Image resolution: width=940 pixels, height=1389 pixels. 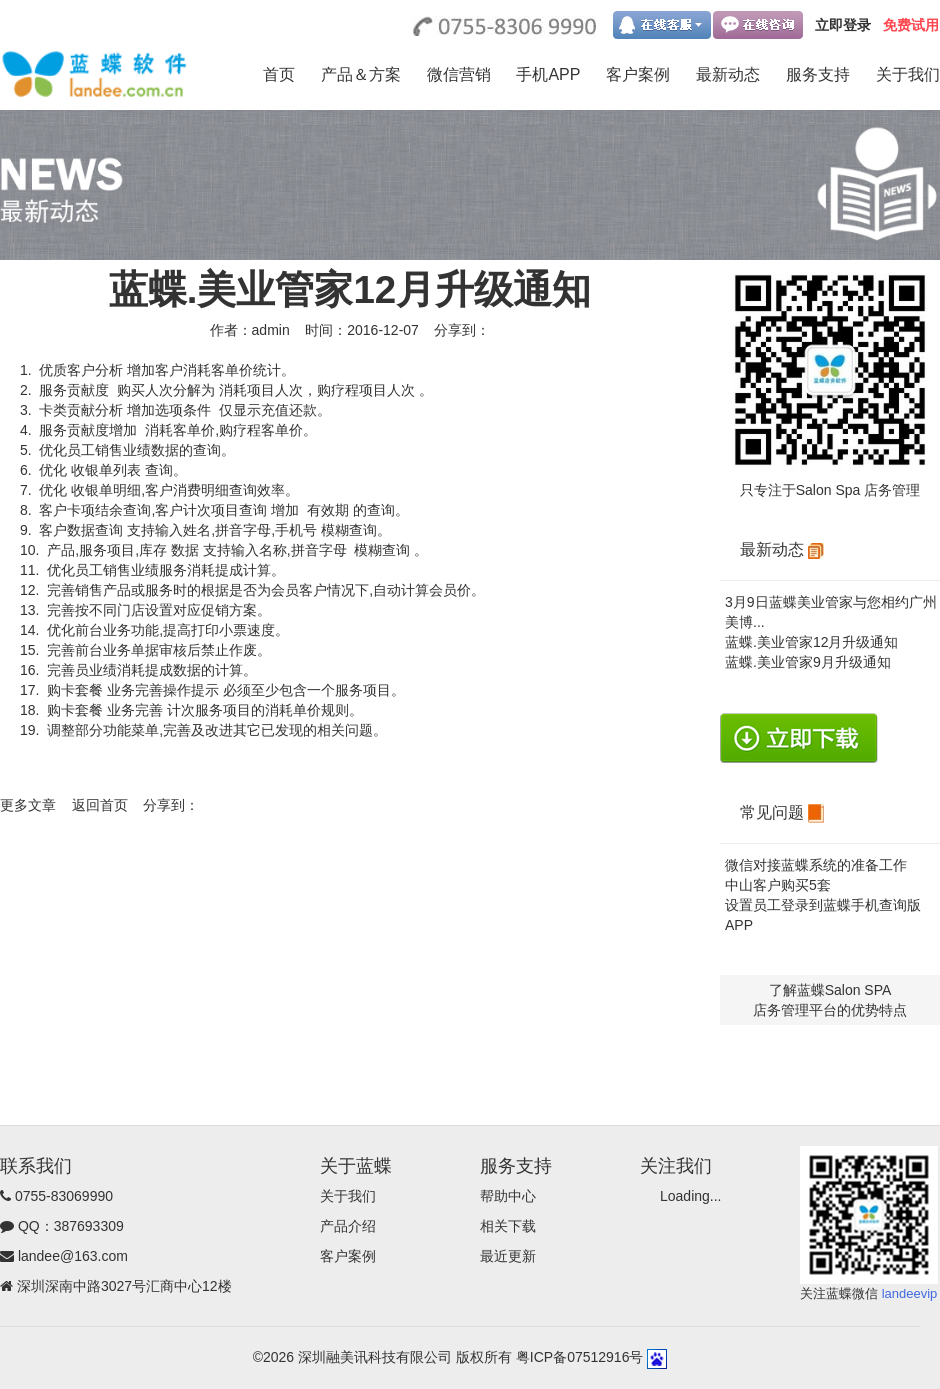 What do you see at coordinates (818, 74) in the screenshot?
I see `服务支持` at bounding box center [818, 74].